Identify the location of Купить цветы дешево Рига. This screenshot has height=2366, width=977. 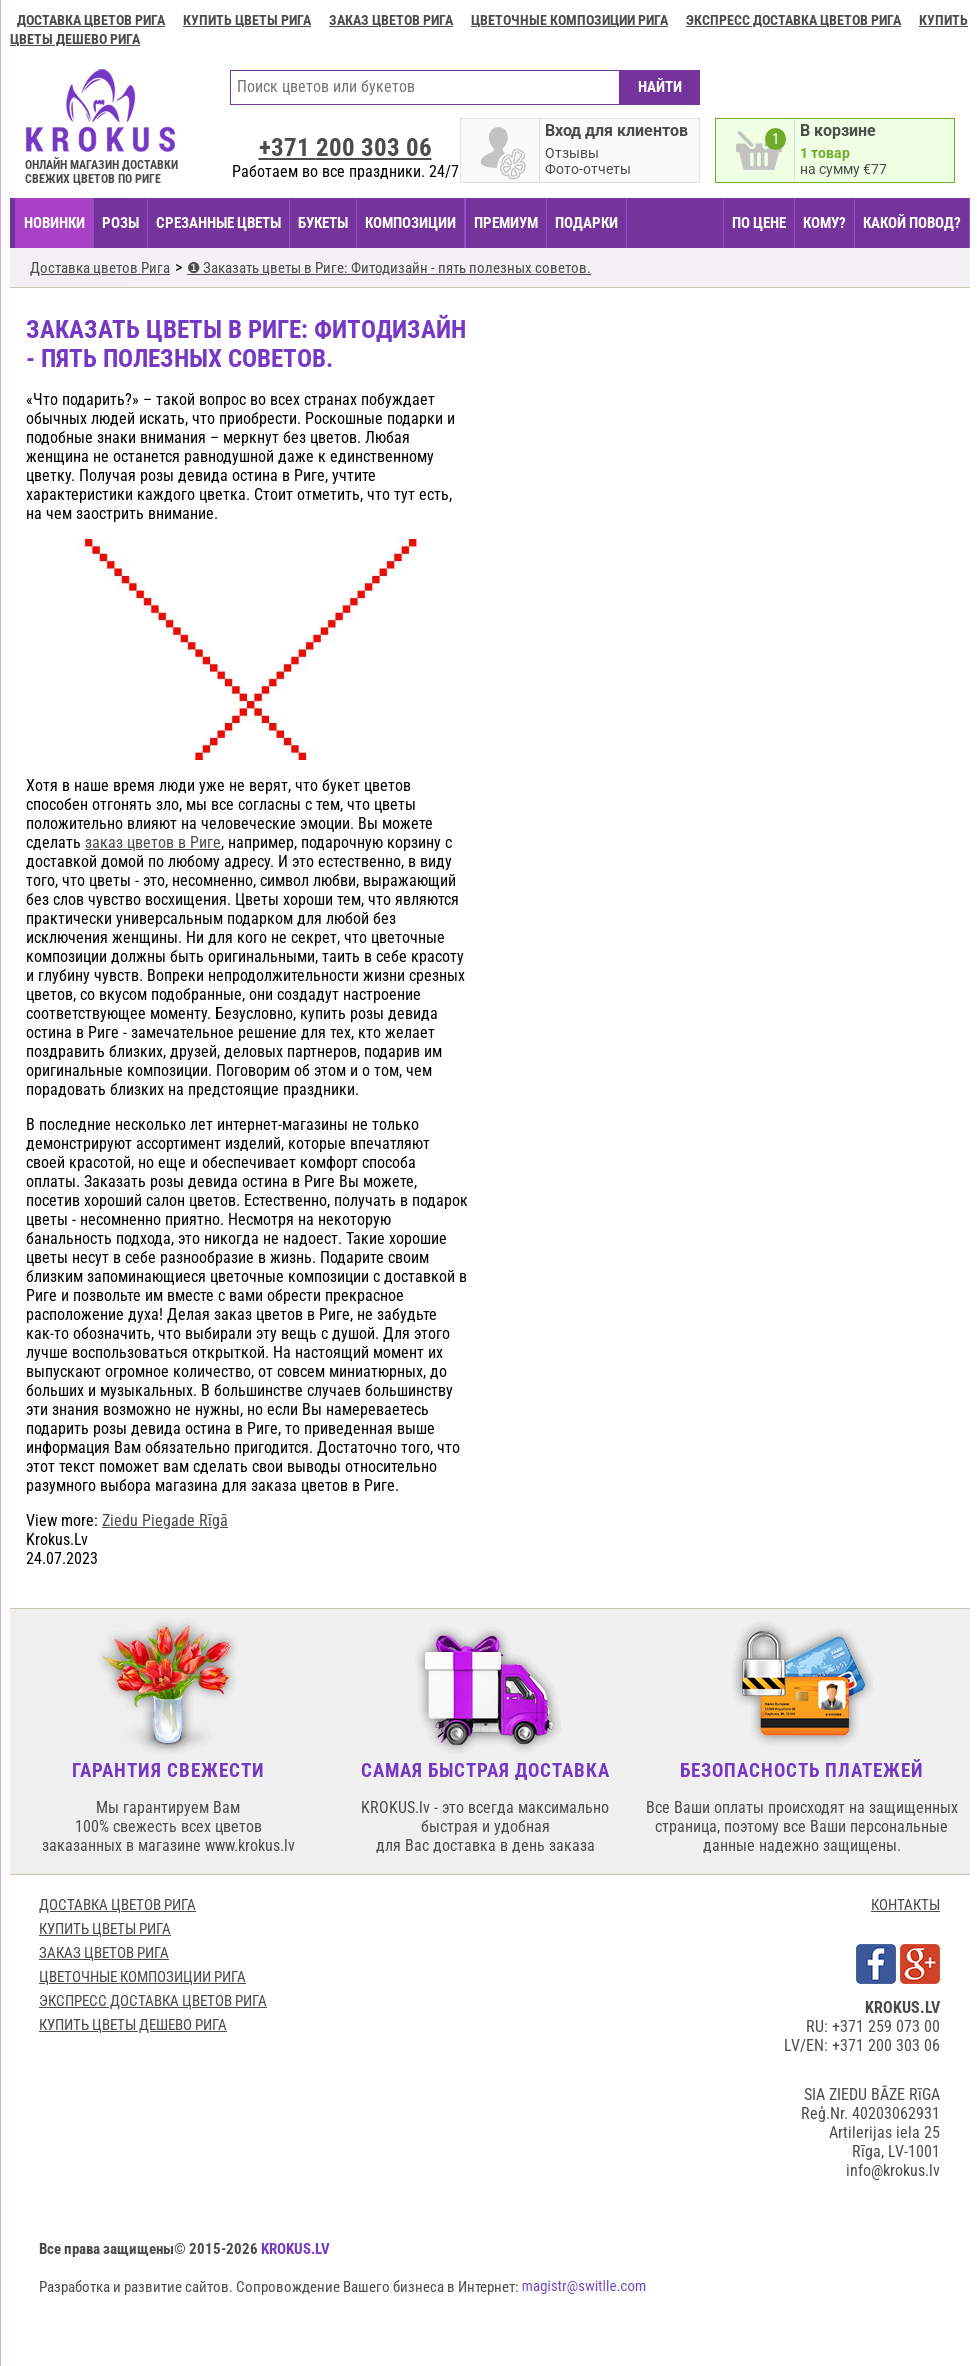
(133, 2025).